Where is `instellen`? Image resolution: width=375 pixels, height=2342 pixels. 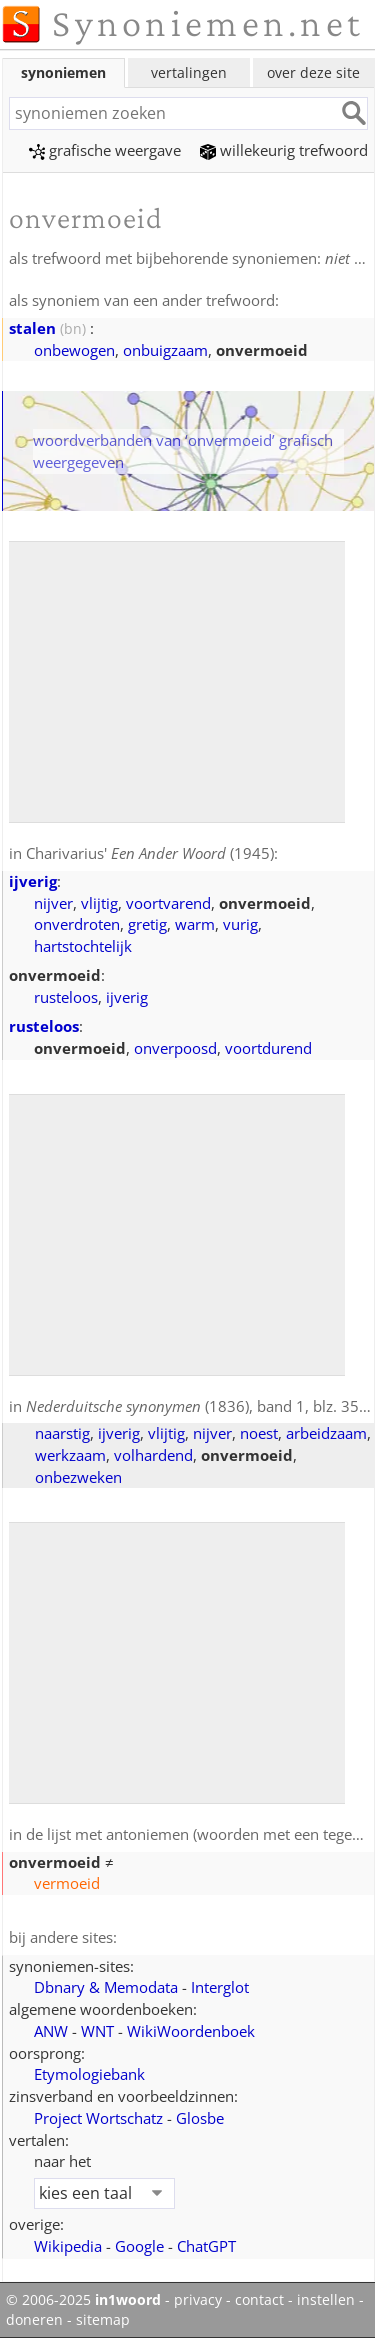 instellen is located at coordinates (326, 2300).